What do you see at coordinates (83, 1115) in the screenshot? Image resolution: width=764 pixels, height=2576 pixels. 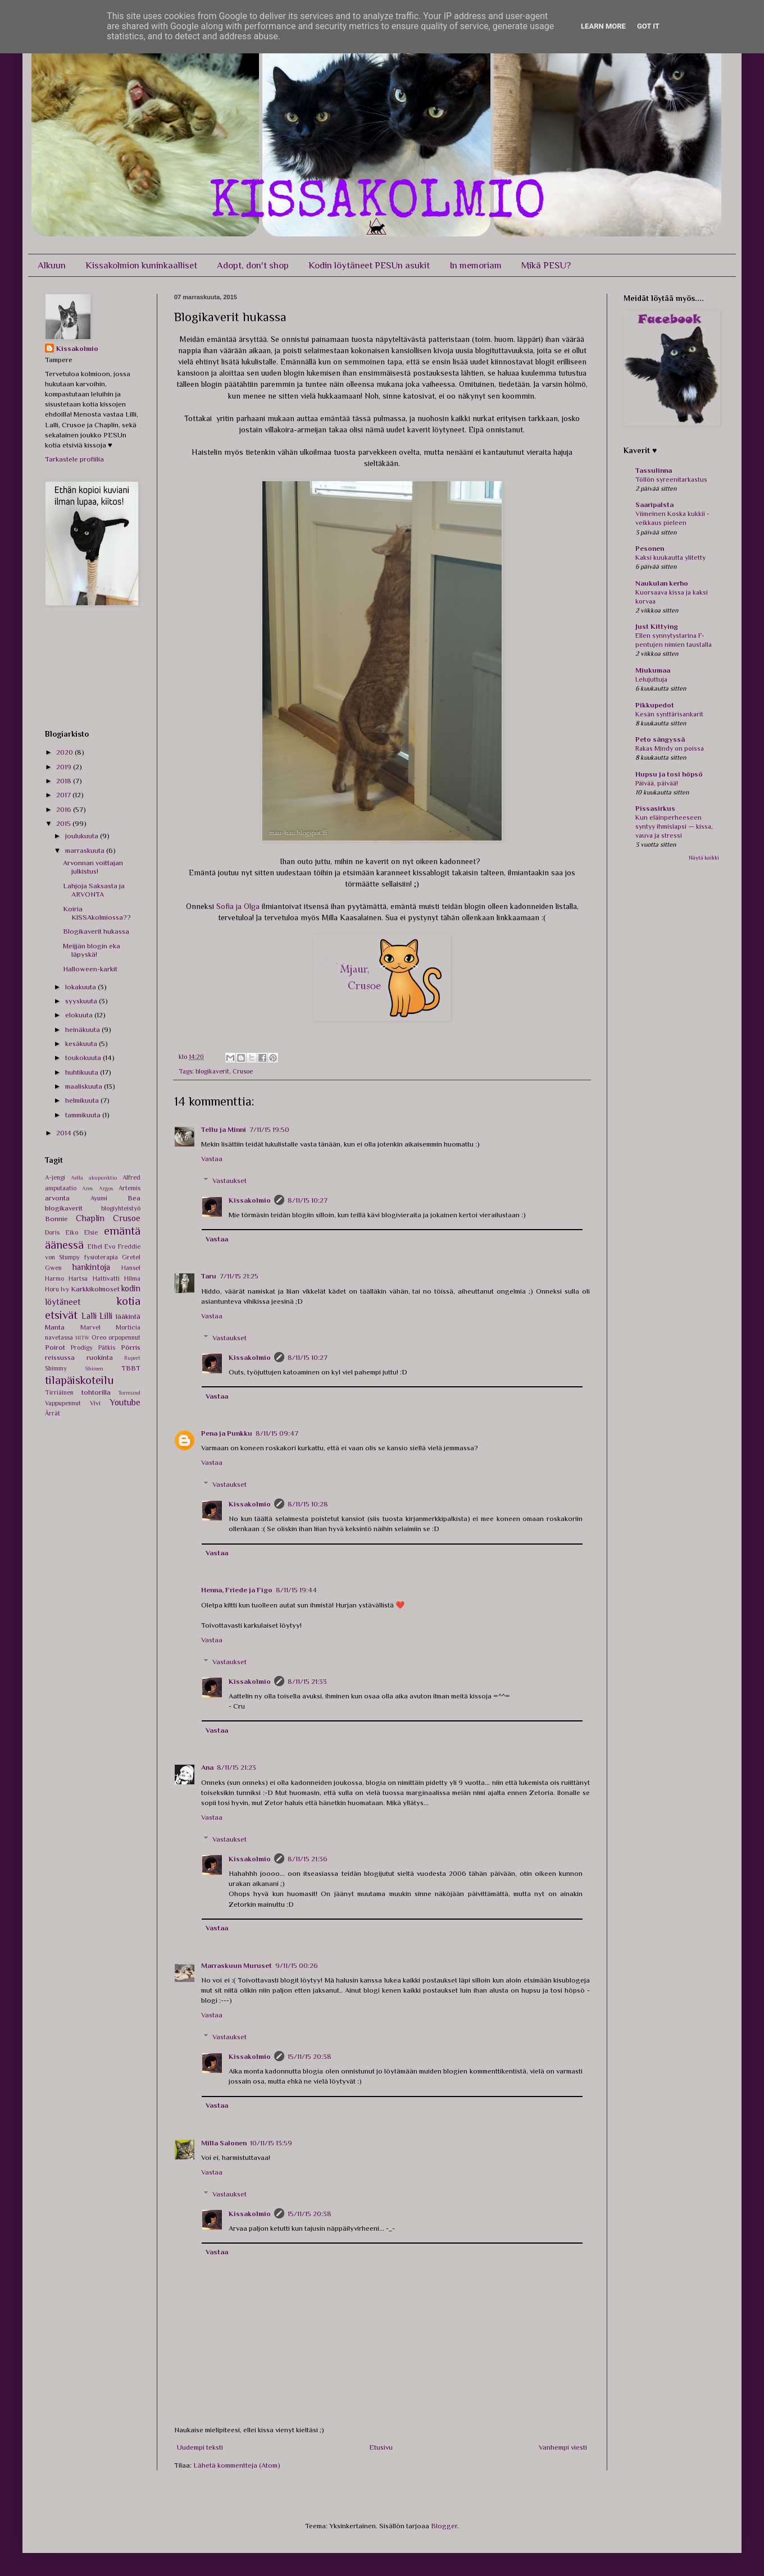 I see `tammikuuta` at bounding box center [83, 1115].